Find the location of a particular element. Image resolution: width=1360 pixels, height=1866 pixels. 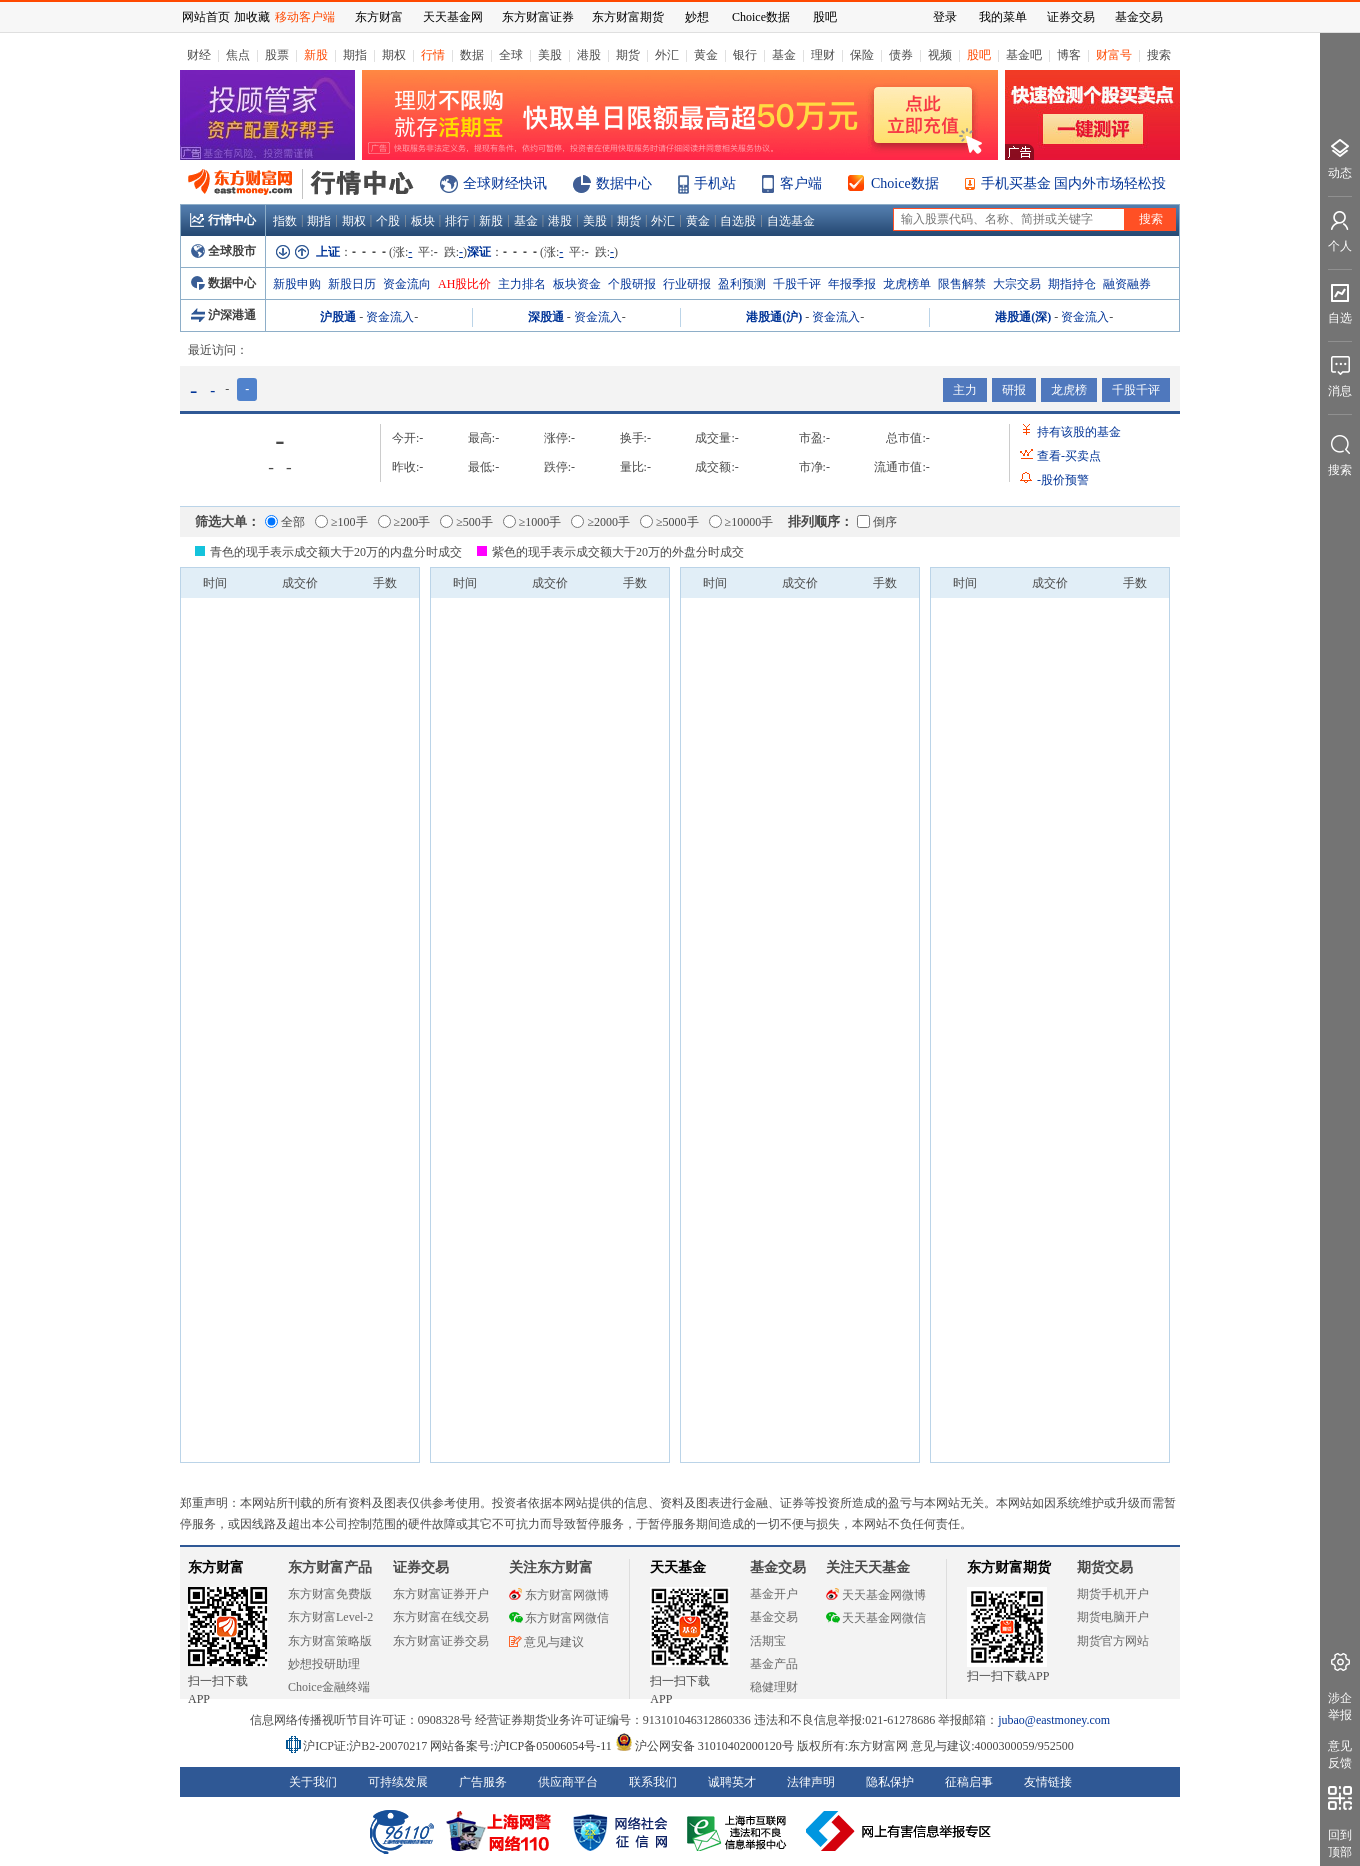

我的菜单 is located at coordinates (1003, 17).